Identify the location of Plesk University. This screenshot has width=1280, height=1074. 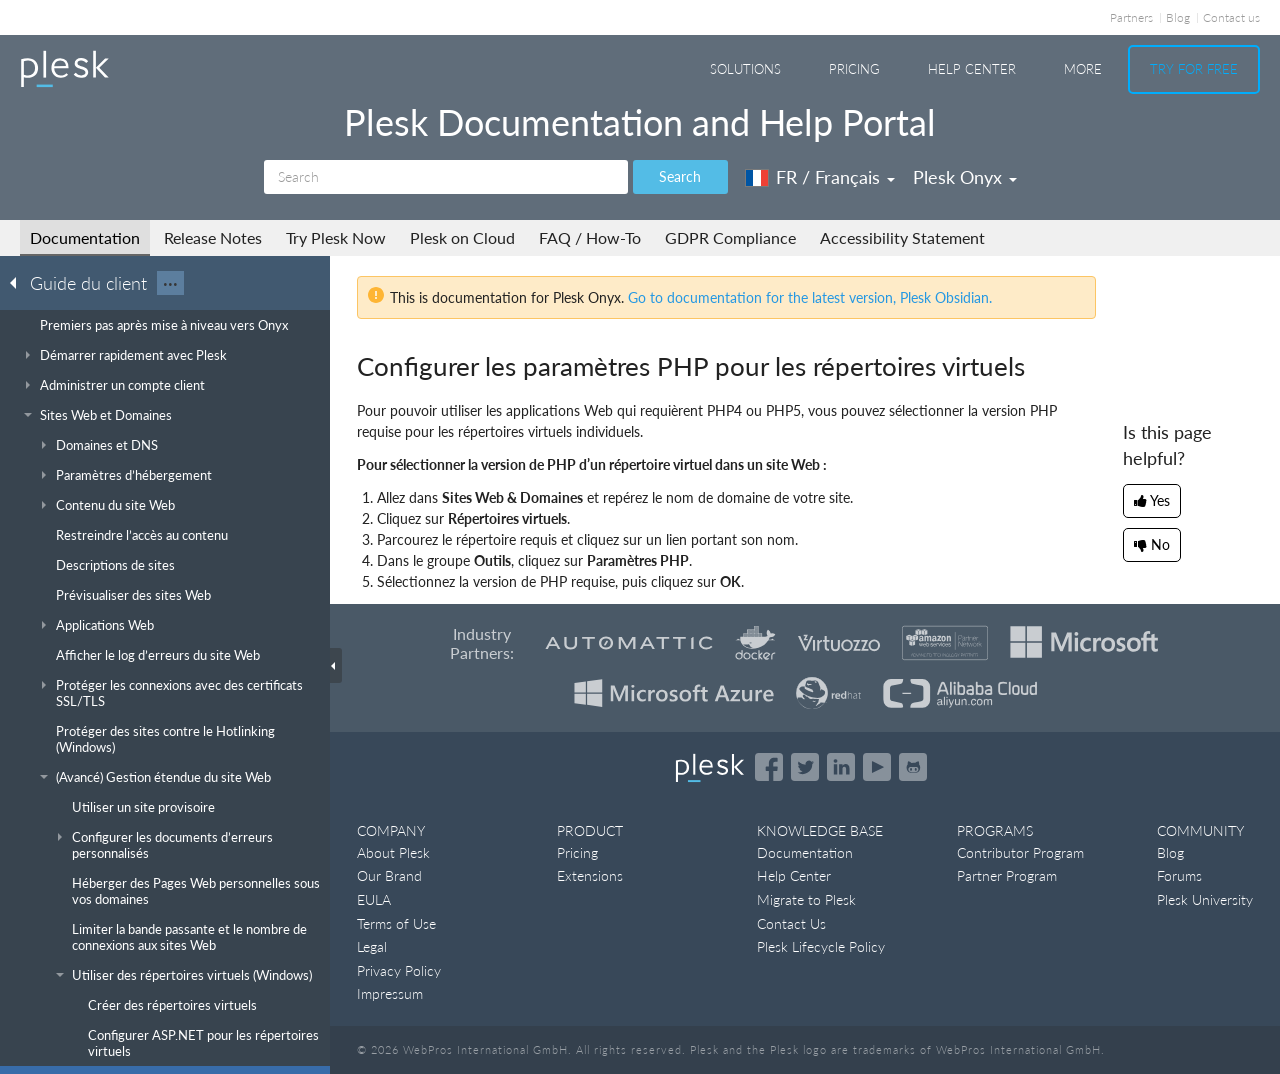
(1205, 899).